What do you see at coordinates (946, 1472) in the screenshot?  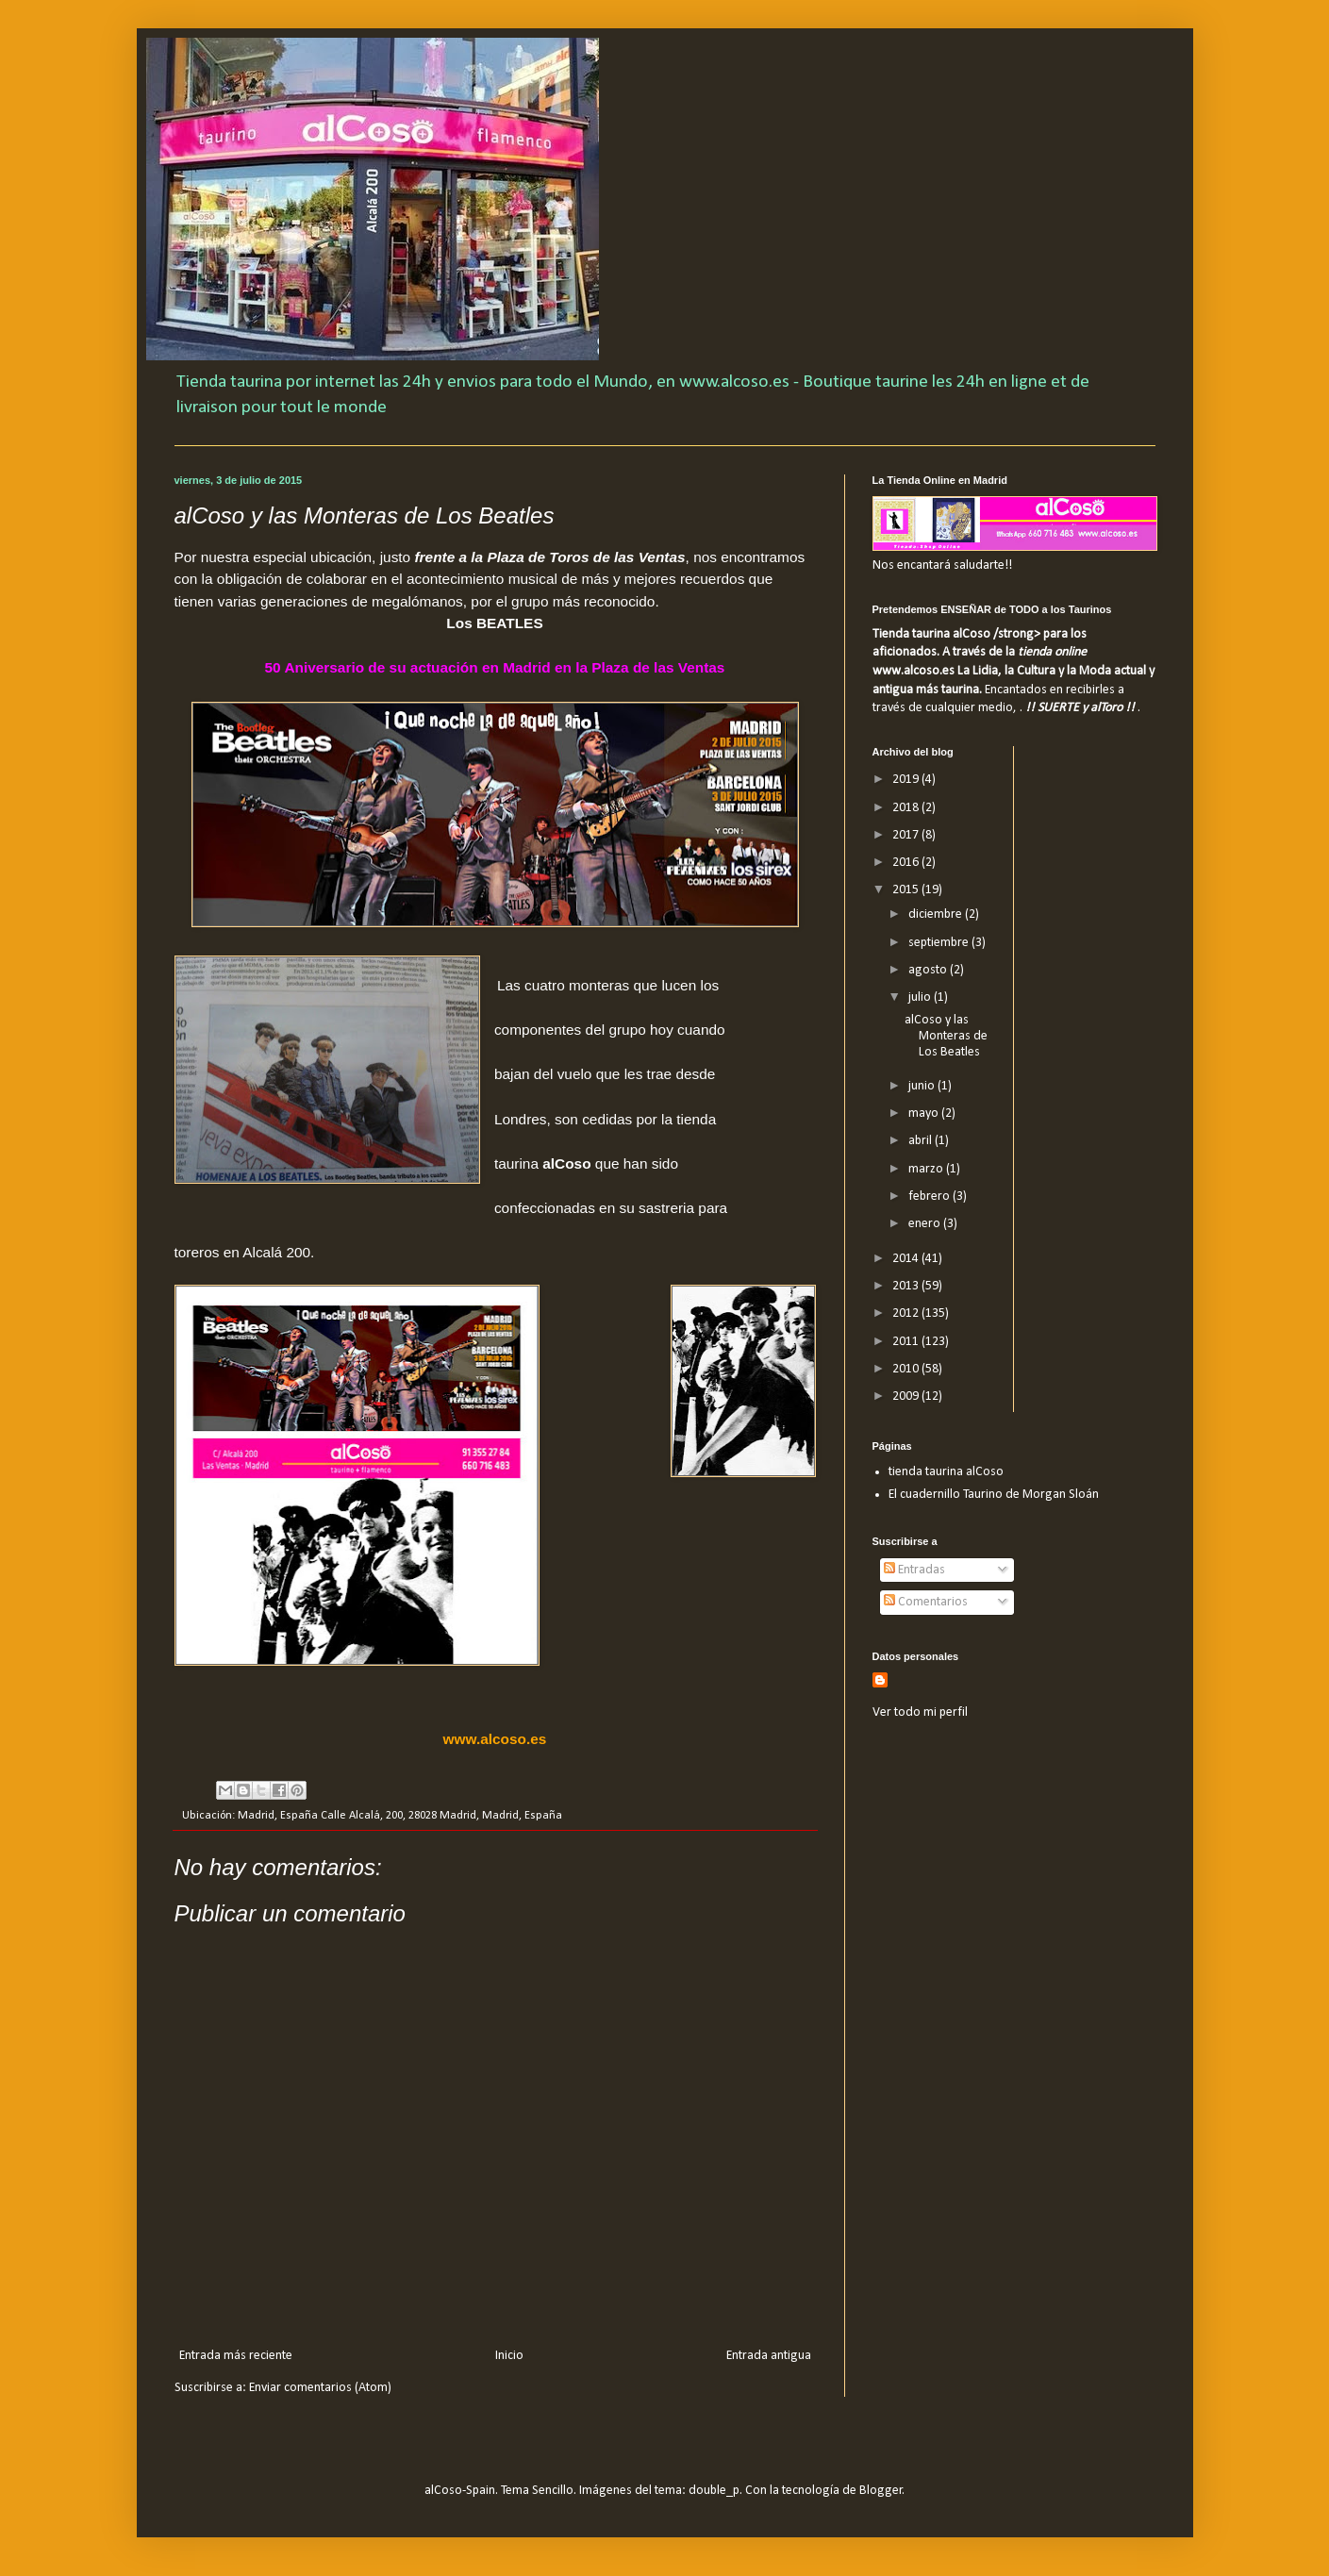 I see `tienda taurina alCoso` at bounding box center [946, 1472].